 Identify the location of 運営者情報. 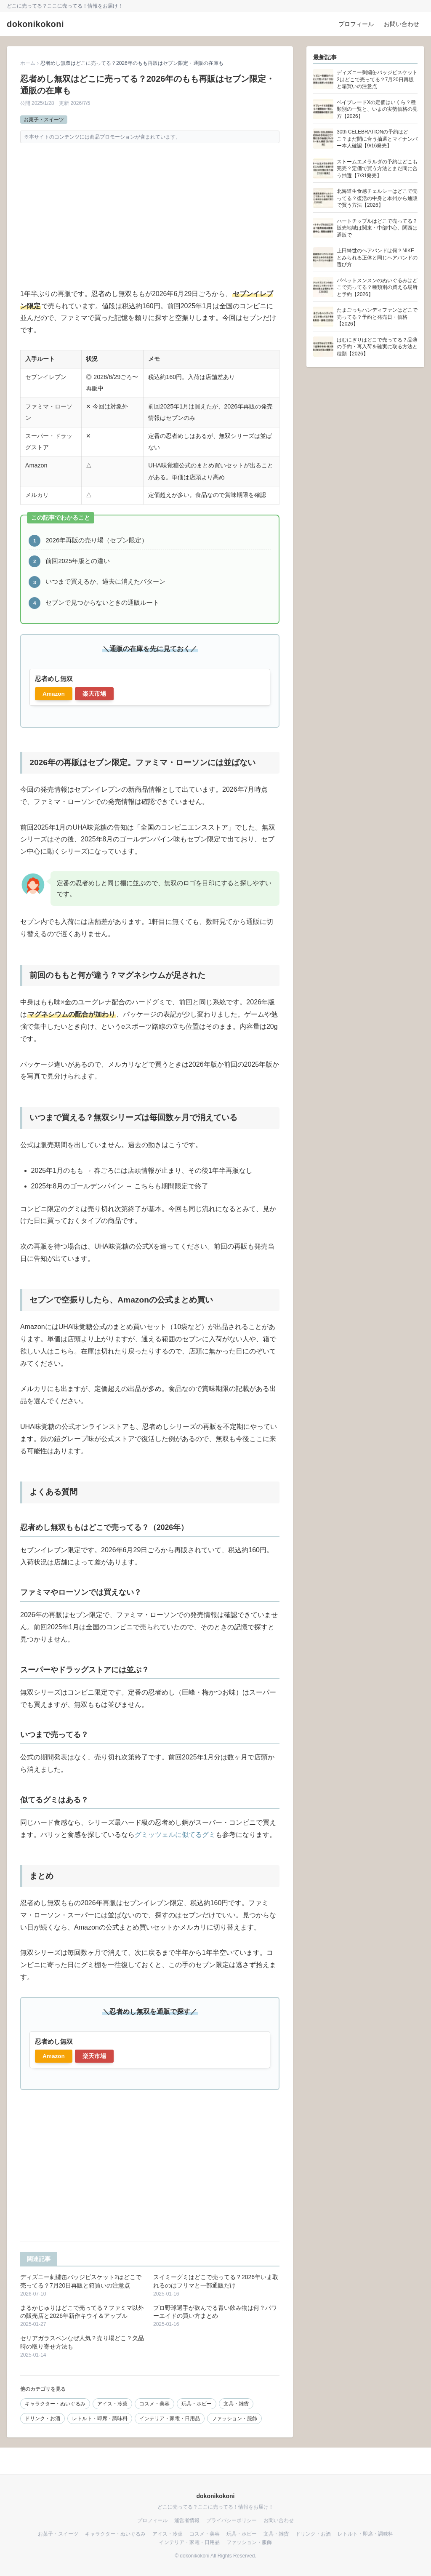
(187, 2520).